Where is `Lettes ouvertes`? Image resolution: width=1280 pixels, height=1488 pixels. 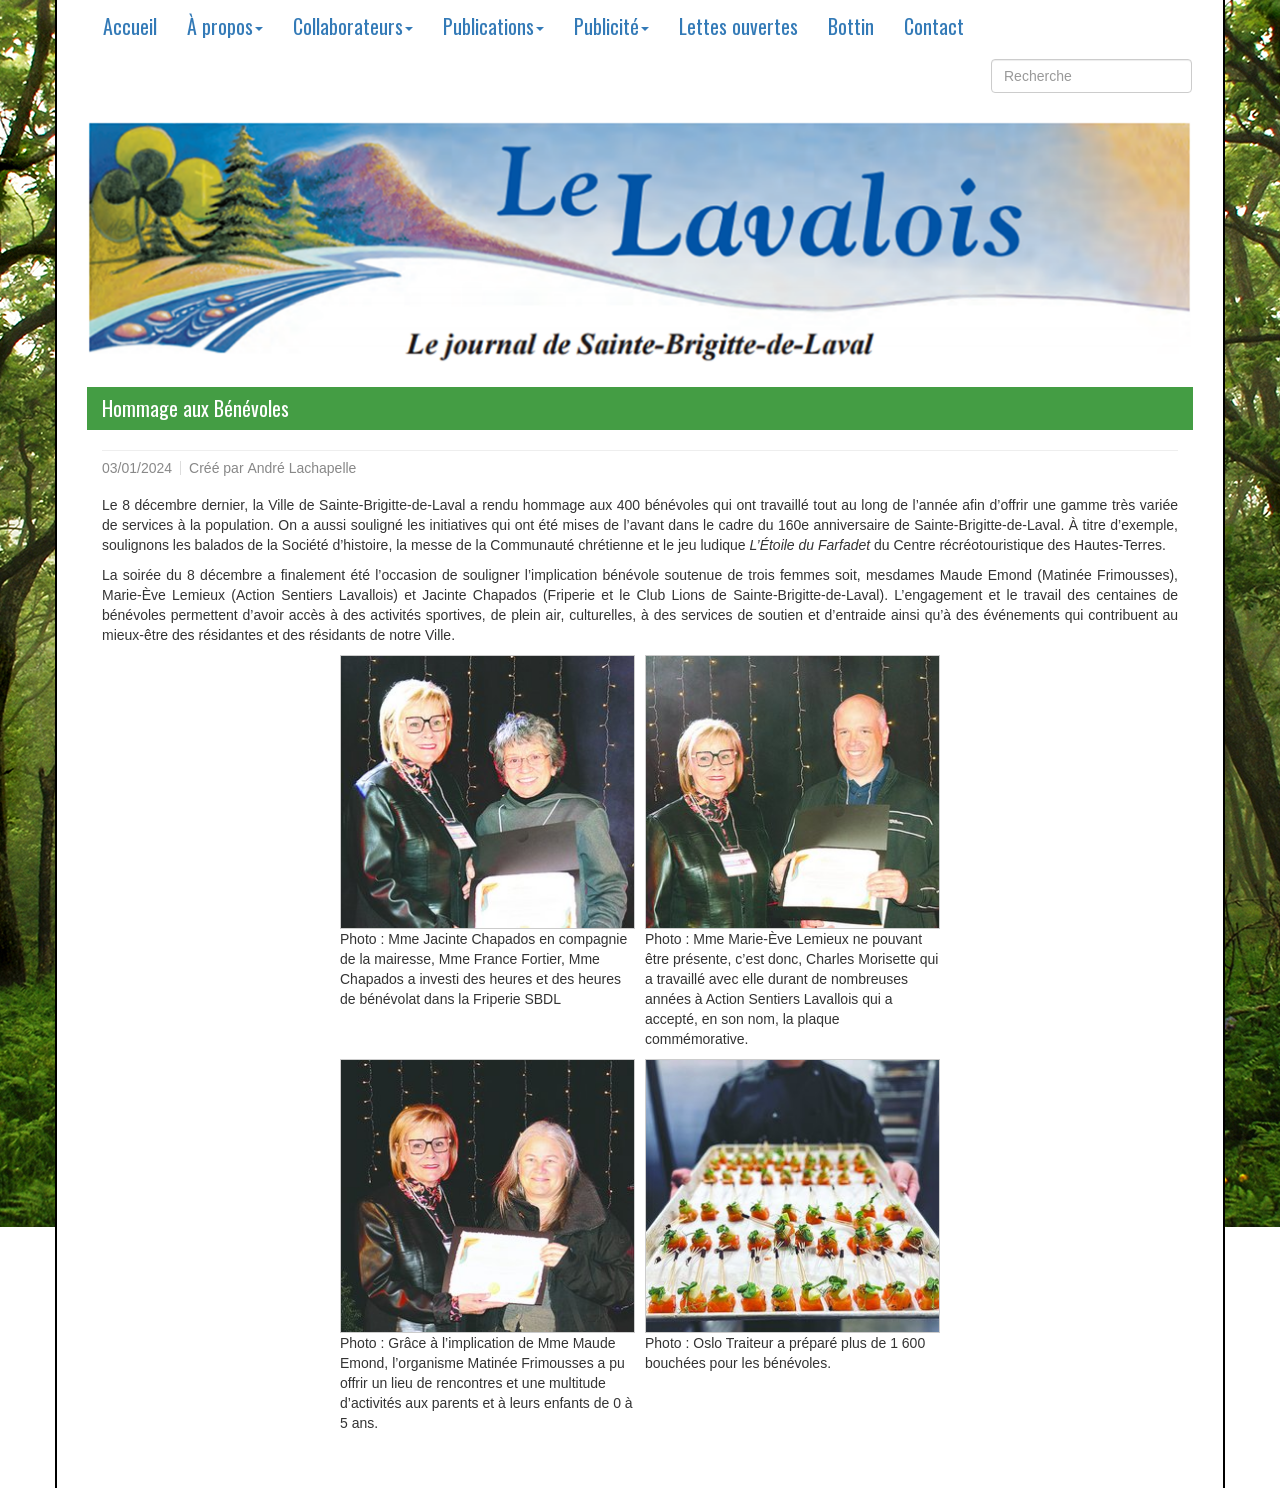
Lettes ouvertes is located at coordinates (738, 26).